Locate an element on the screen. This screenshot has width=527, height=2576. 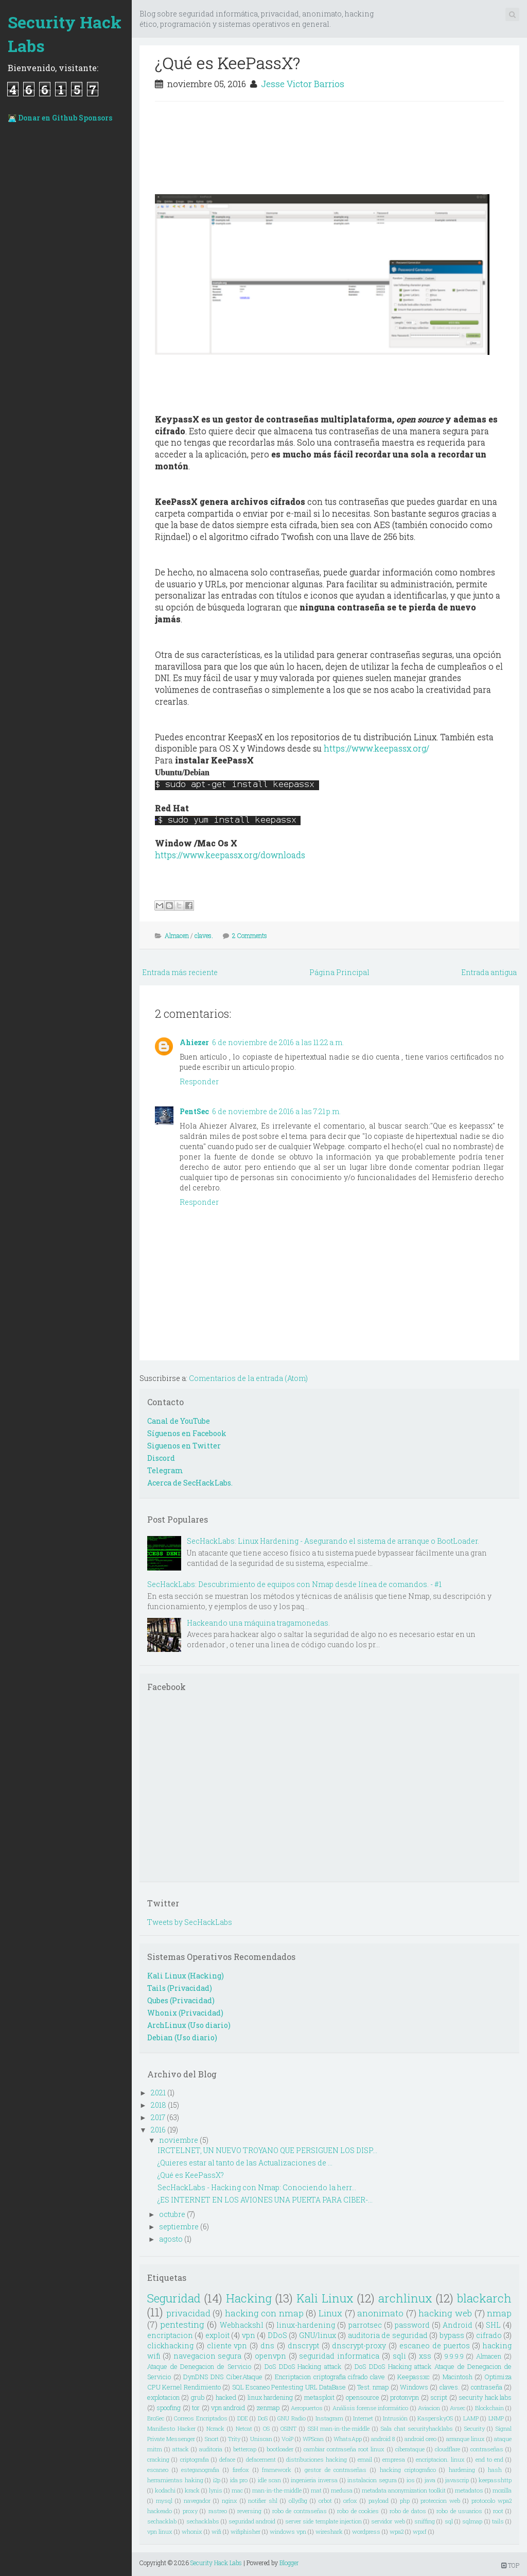
robo de cookies is located at coordinates (358, 2511).